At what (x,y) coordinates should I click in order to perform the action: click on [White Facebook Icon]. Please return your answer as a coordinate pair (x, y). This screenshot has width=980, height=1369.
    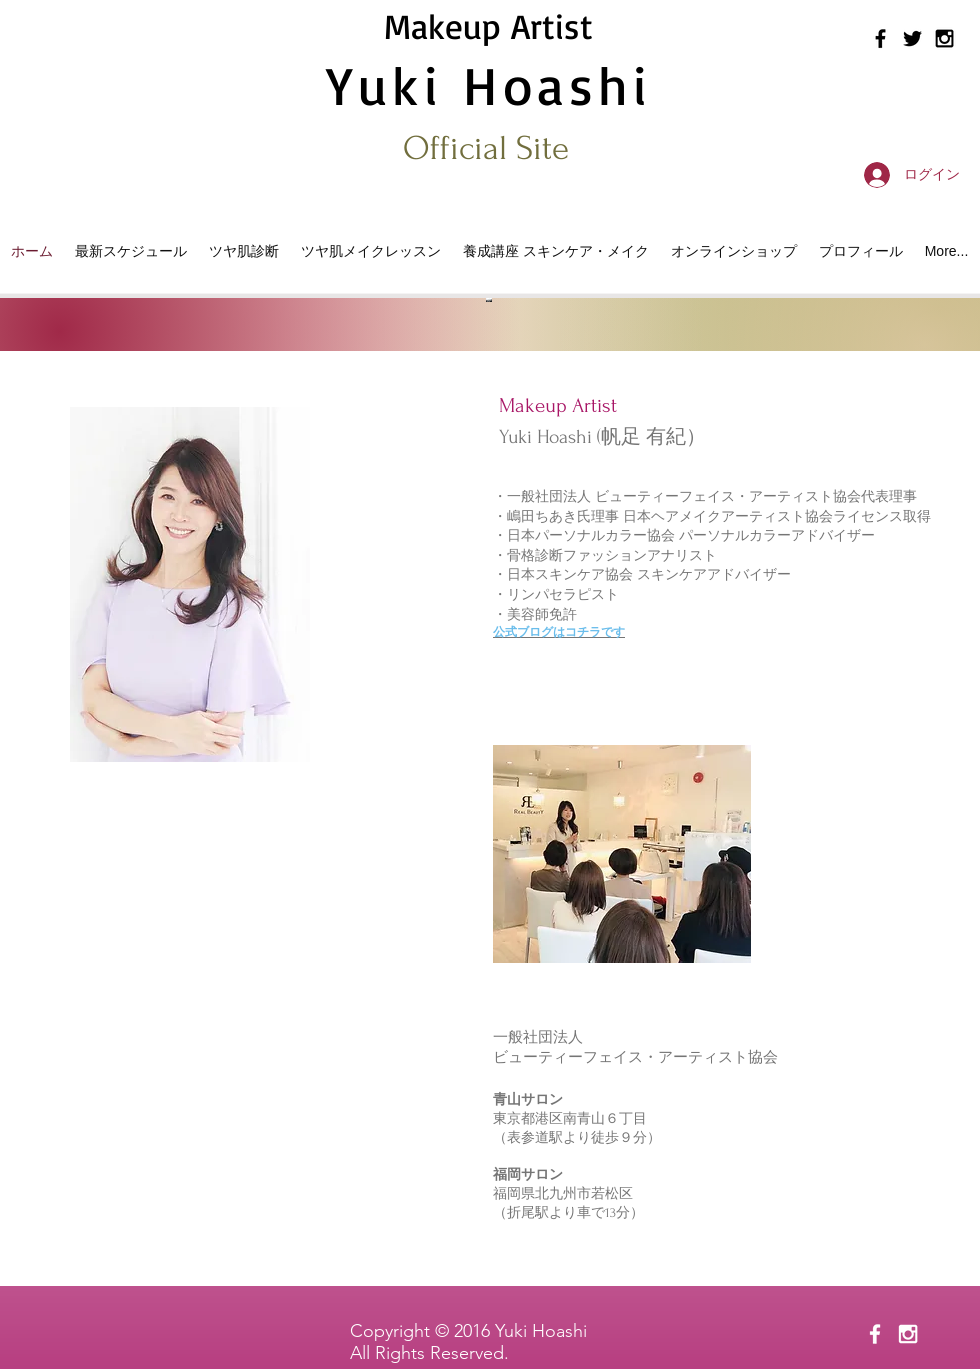
    Looking at the image, I should click on (875, 1334).